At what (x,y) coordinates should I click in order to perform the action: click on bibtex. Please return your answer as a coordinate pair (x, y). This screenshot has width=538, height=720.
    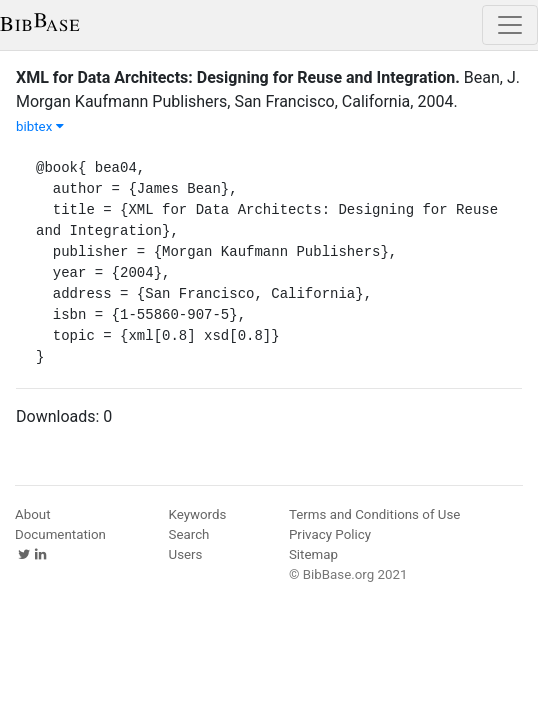
    Looking at the image, I should click on (40, 126).